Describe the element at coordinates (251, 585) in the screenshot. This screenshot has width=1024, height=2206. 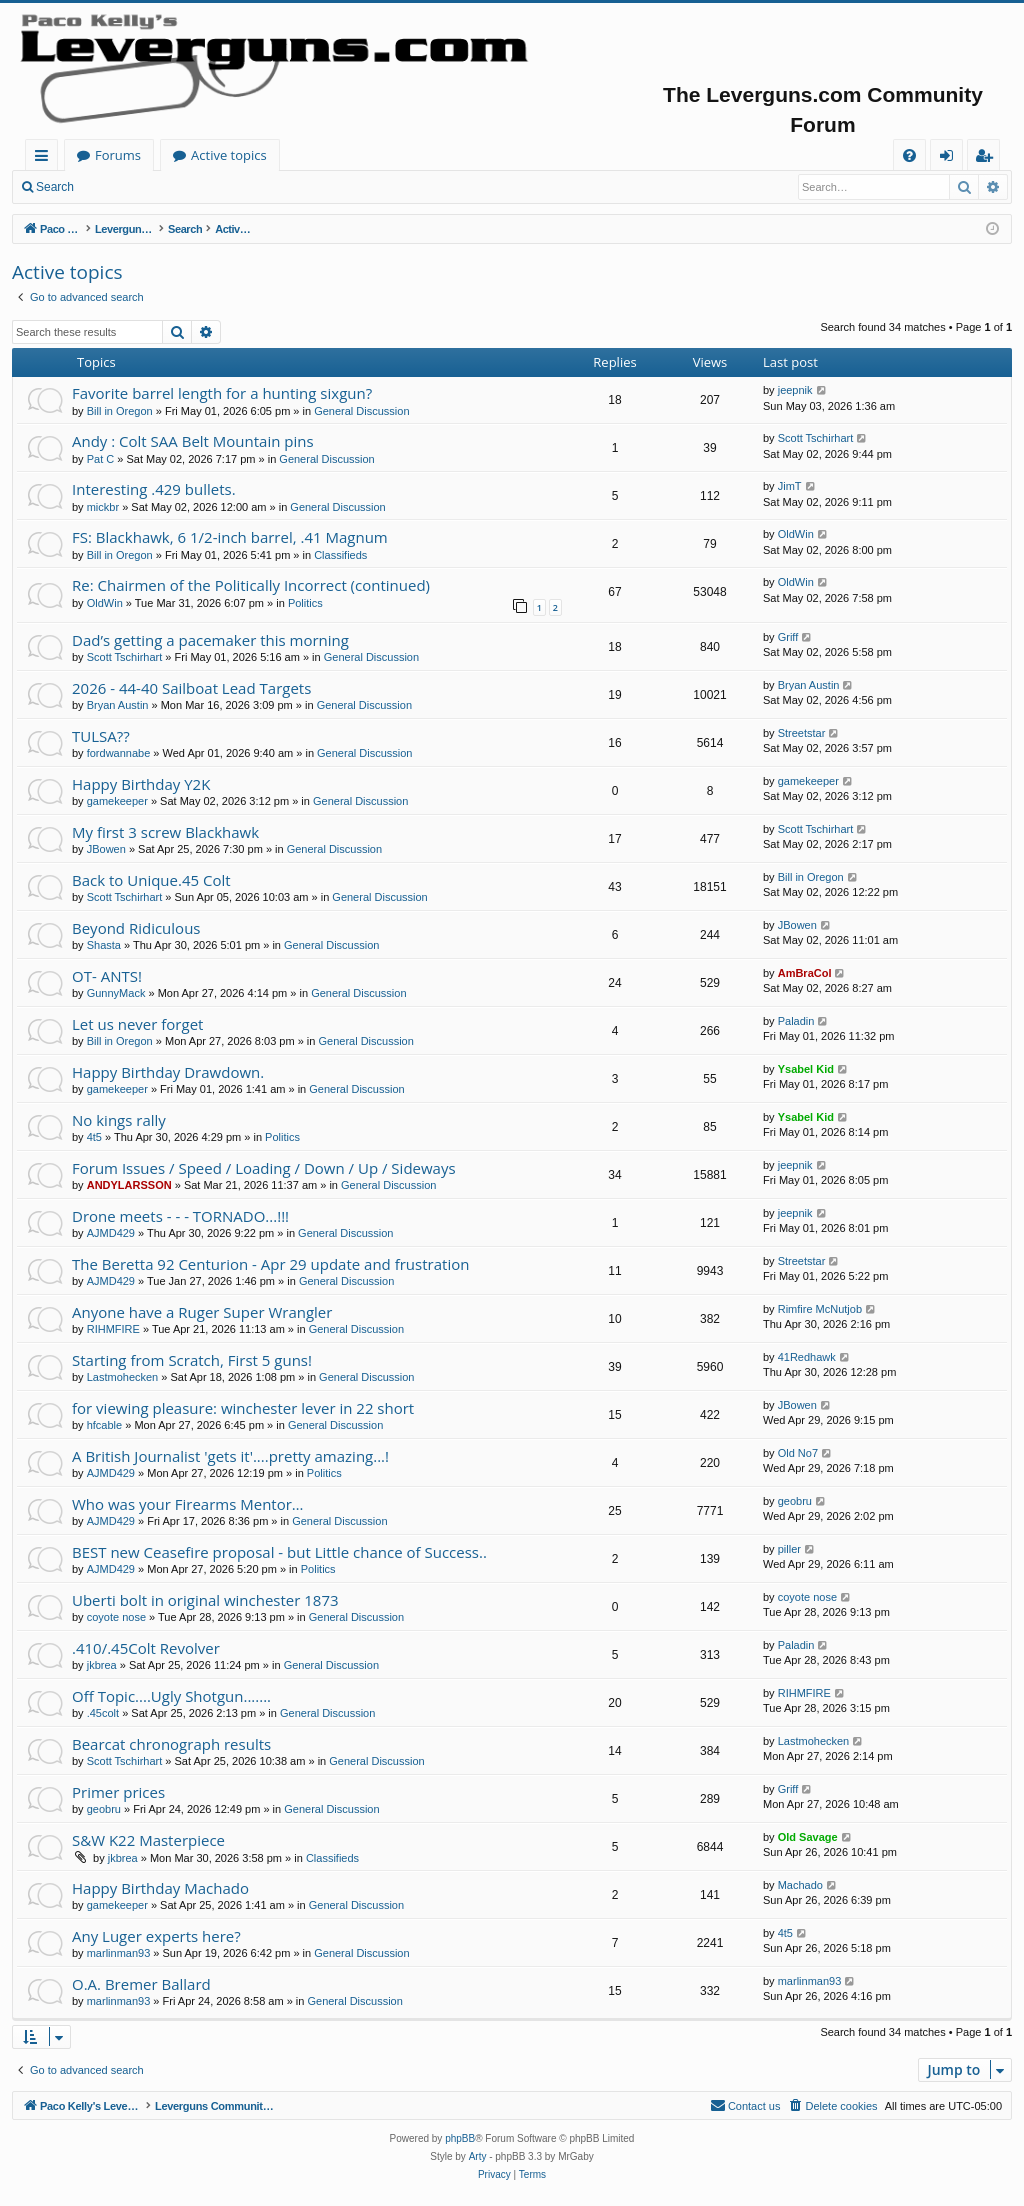
I see `Re: Chairmen of the Politically Incorrect (continued)` at that location.